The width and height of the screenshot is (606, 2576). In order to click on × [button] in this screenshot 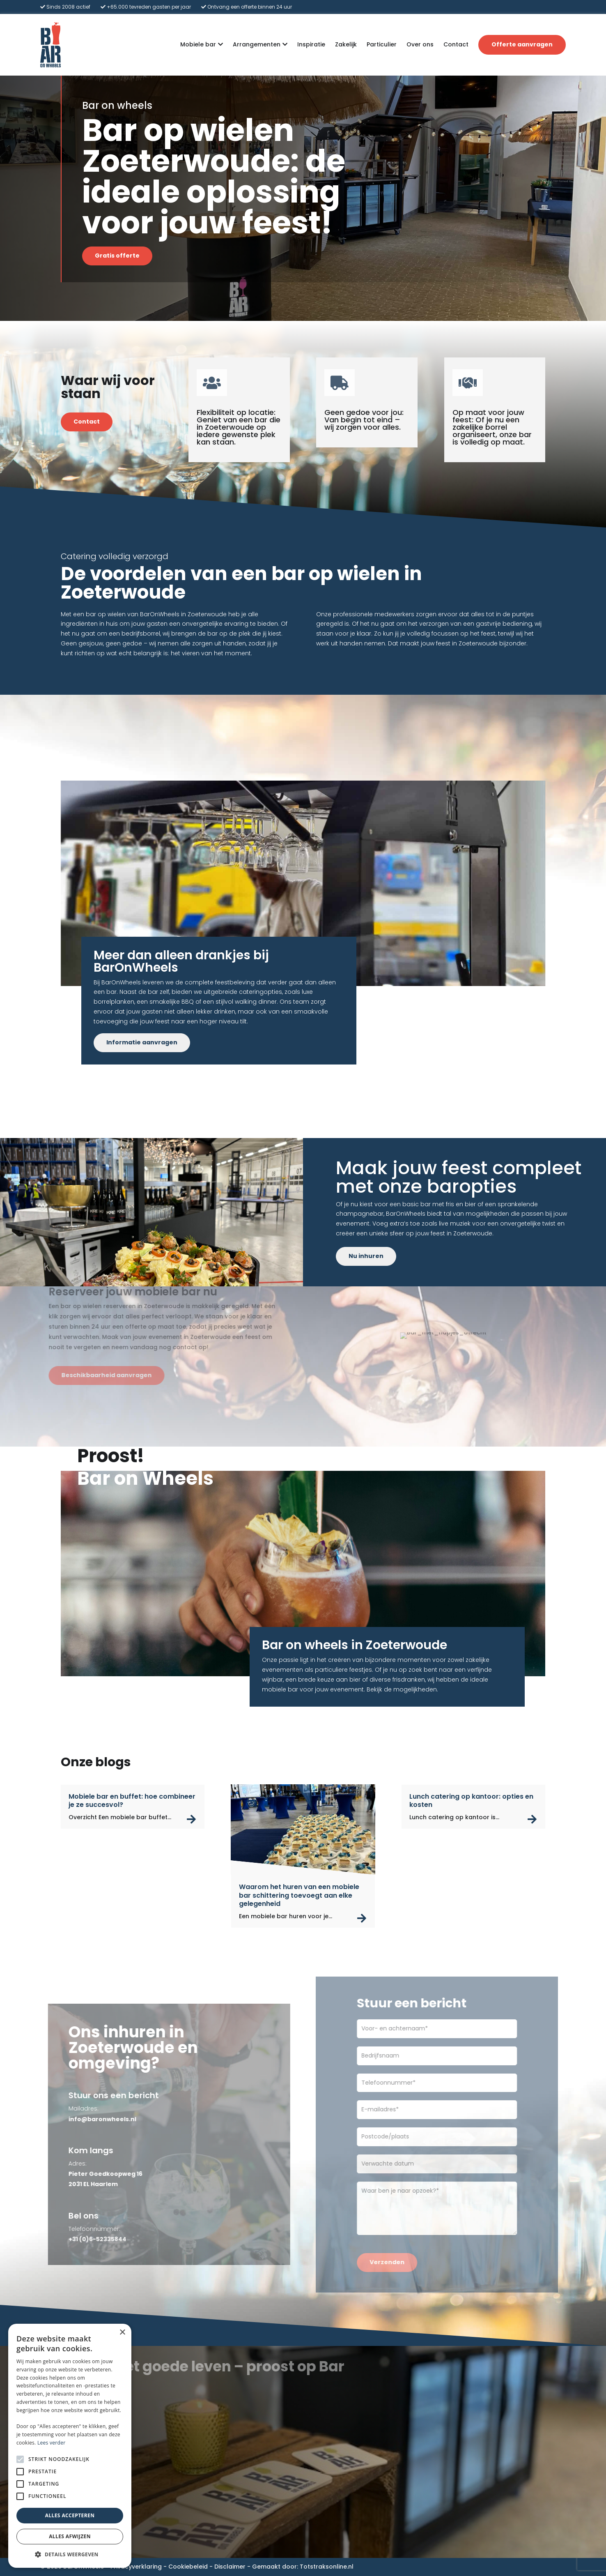, I will do `click(122, 2332)`.